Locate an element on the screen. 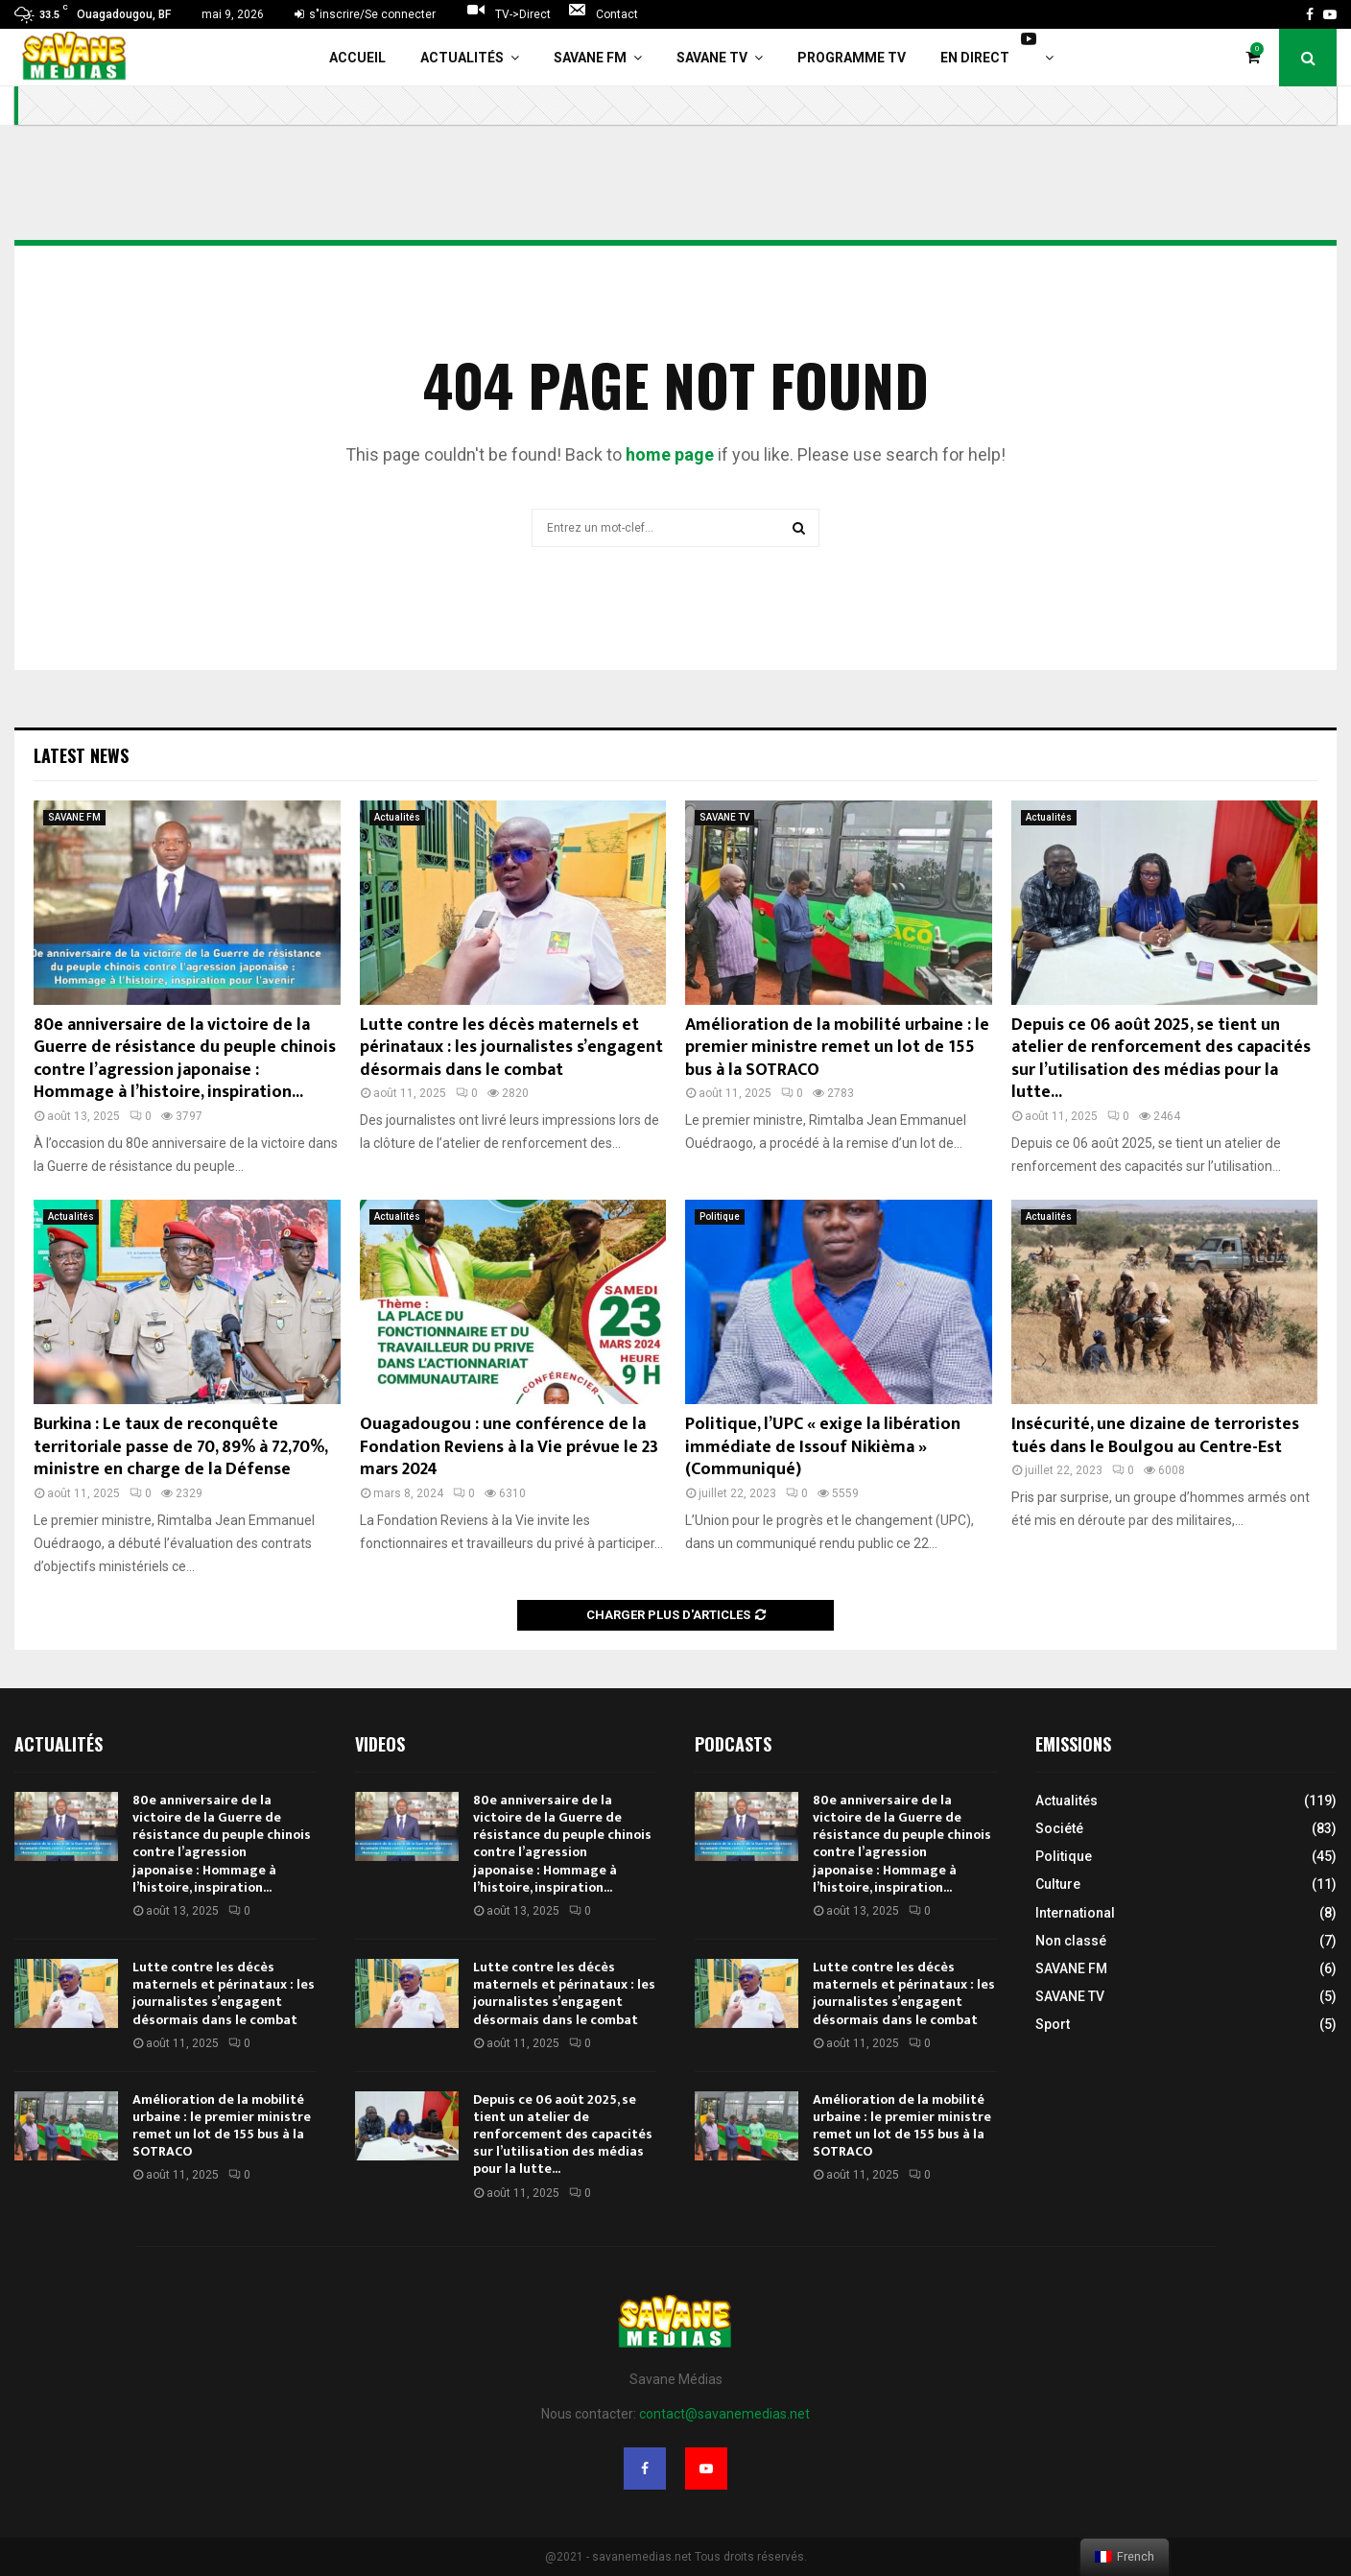  SAVANE FM is located at coordinates (590, 57).